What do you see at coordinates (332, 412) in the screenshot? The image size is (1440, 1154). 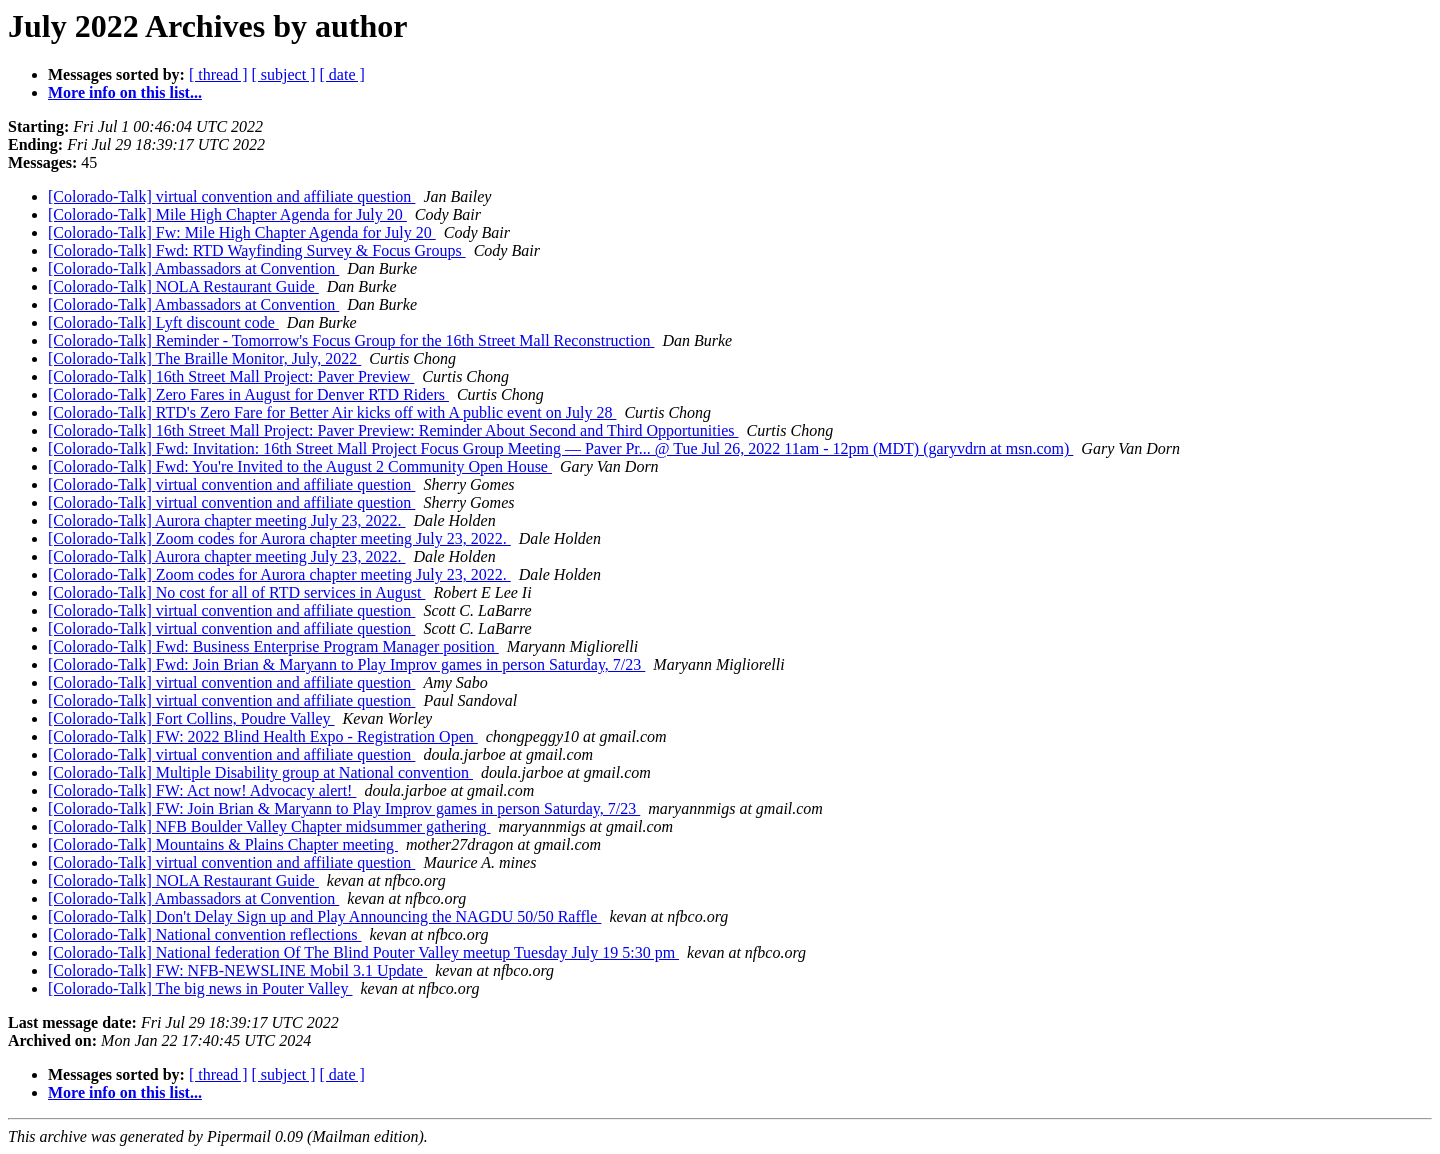 I see `[Colorado-Talk] RTD's Zero Fare for Better Air kicks off with A public event on July 28` at bounding box center [332, 412].